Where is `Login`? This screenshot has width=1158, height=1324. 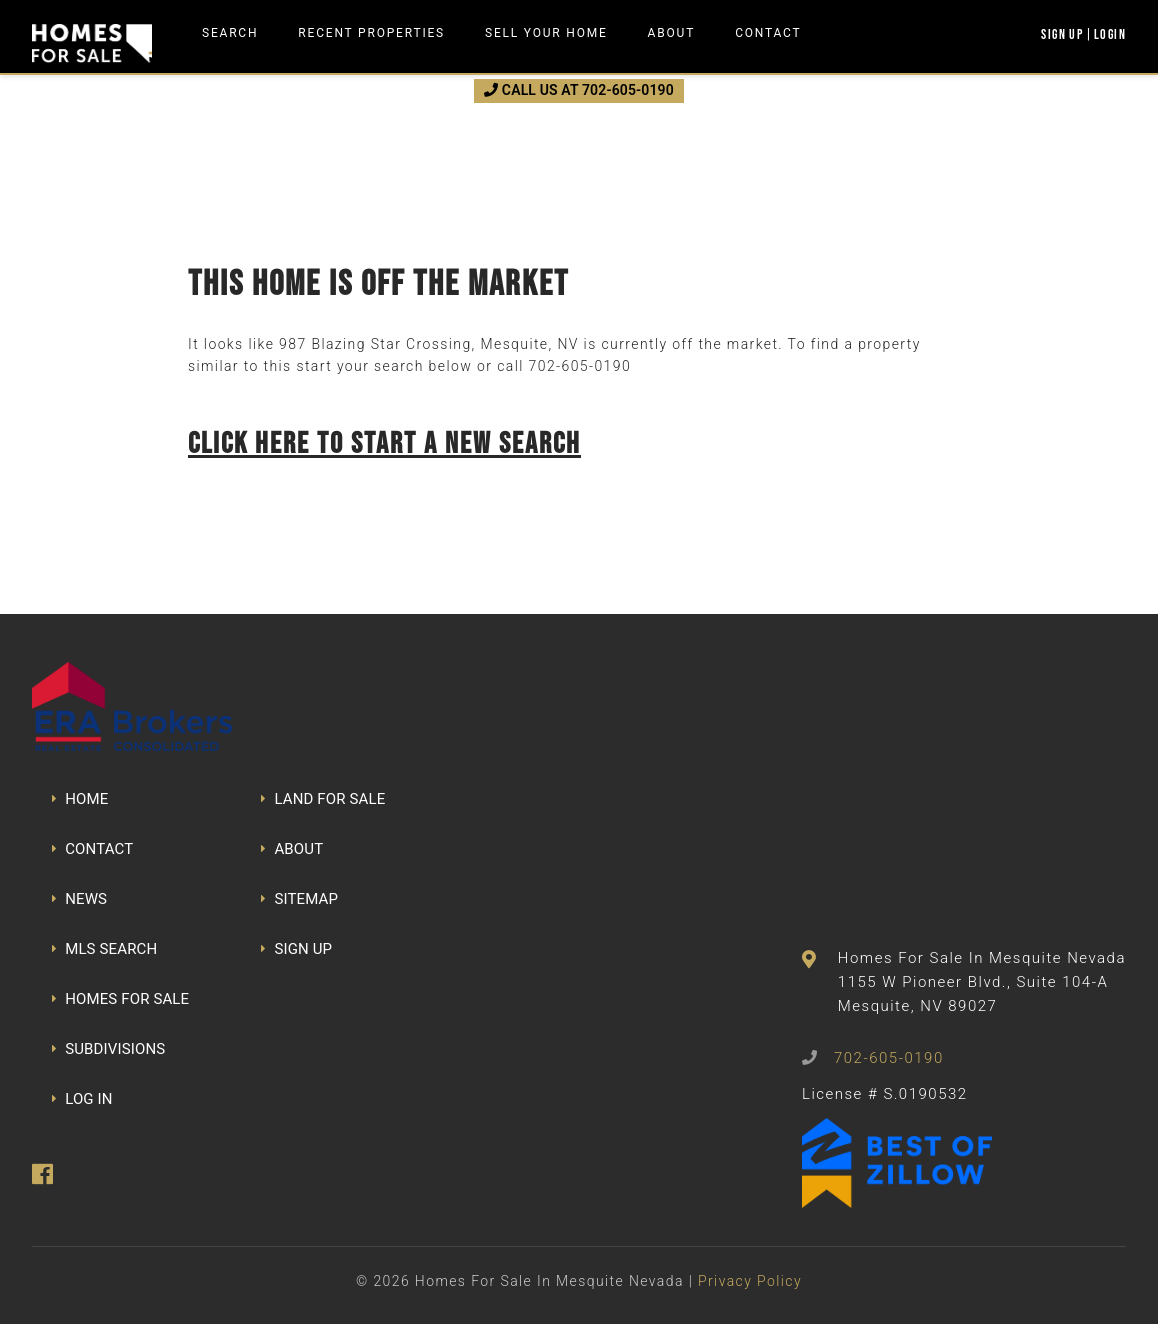
Login is located at coordinates (1110, 34).